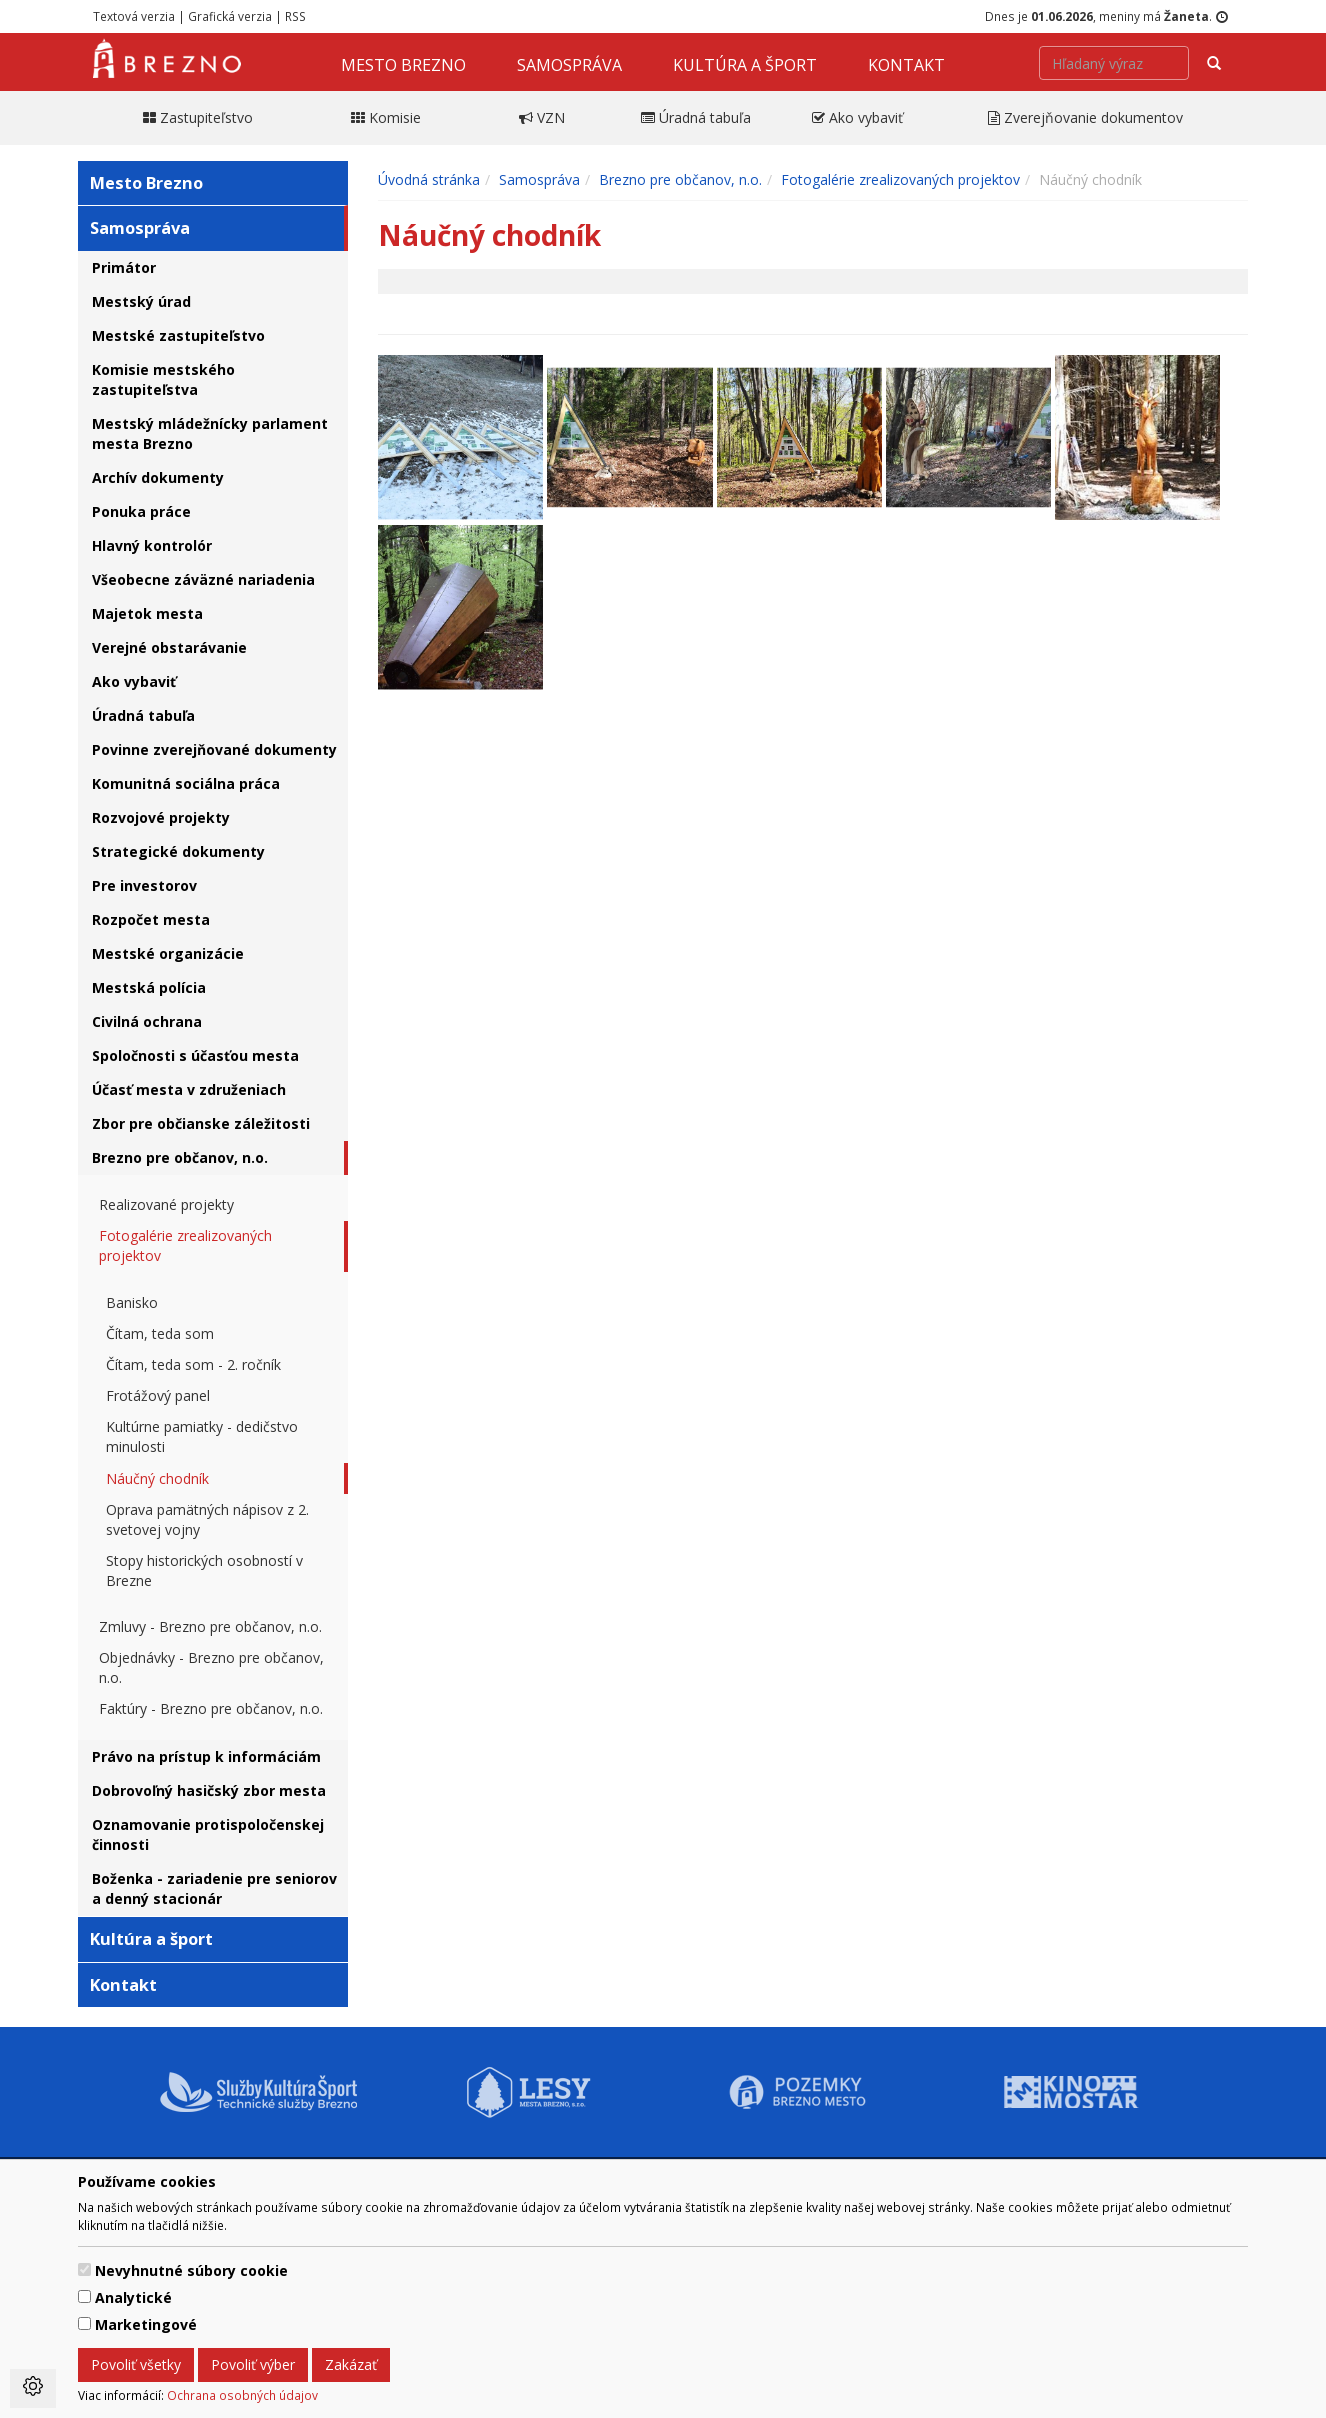  Describe the element at coordinates (158, 477) in the screenshot. I see `Archív dokumenty` at that location.